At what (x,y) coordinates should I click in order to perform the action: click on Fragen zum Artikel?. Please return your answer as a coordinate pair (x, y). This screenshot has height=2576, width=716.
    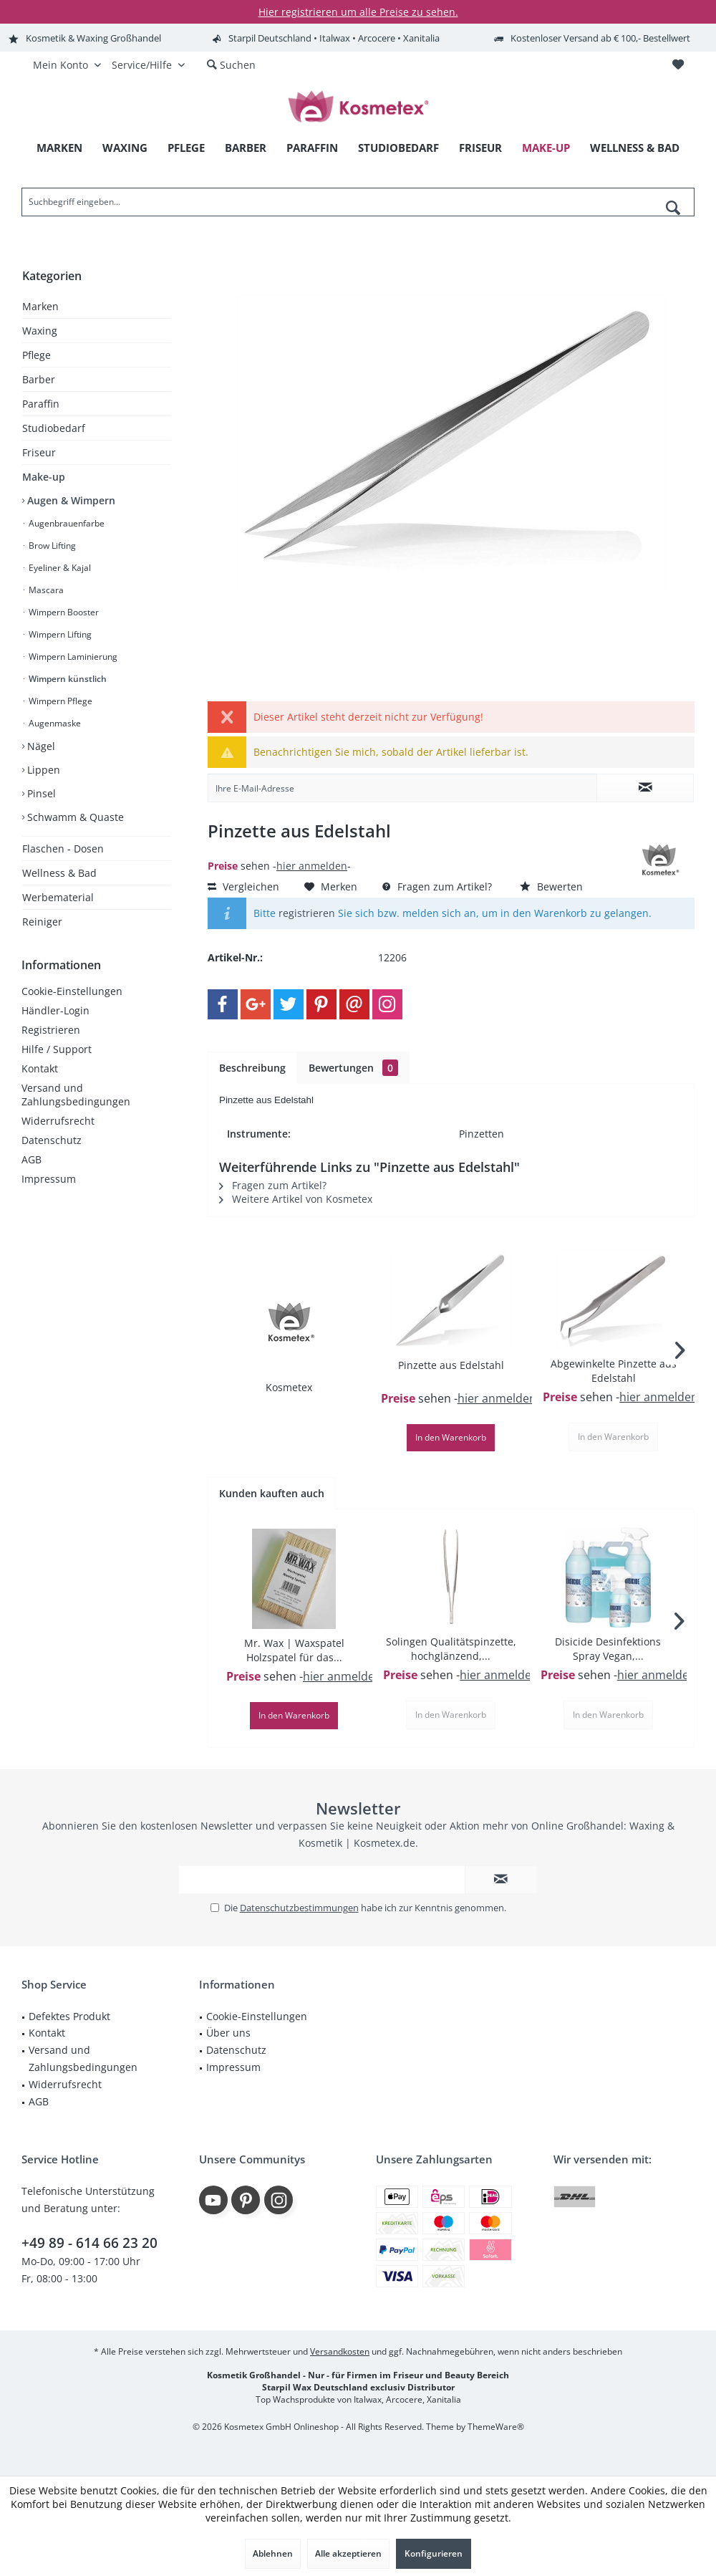
    Looking at the image, I should click on (437, 886).